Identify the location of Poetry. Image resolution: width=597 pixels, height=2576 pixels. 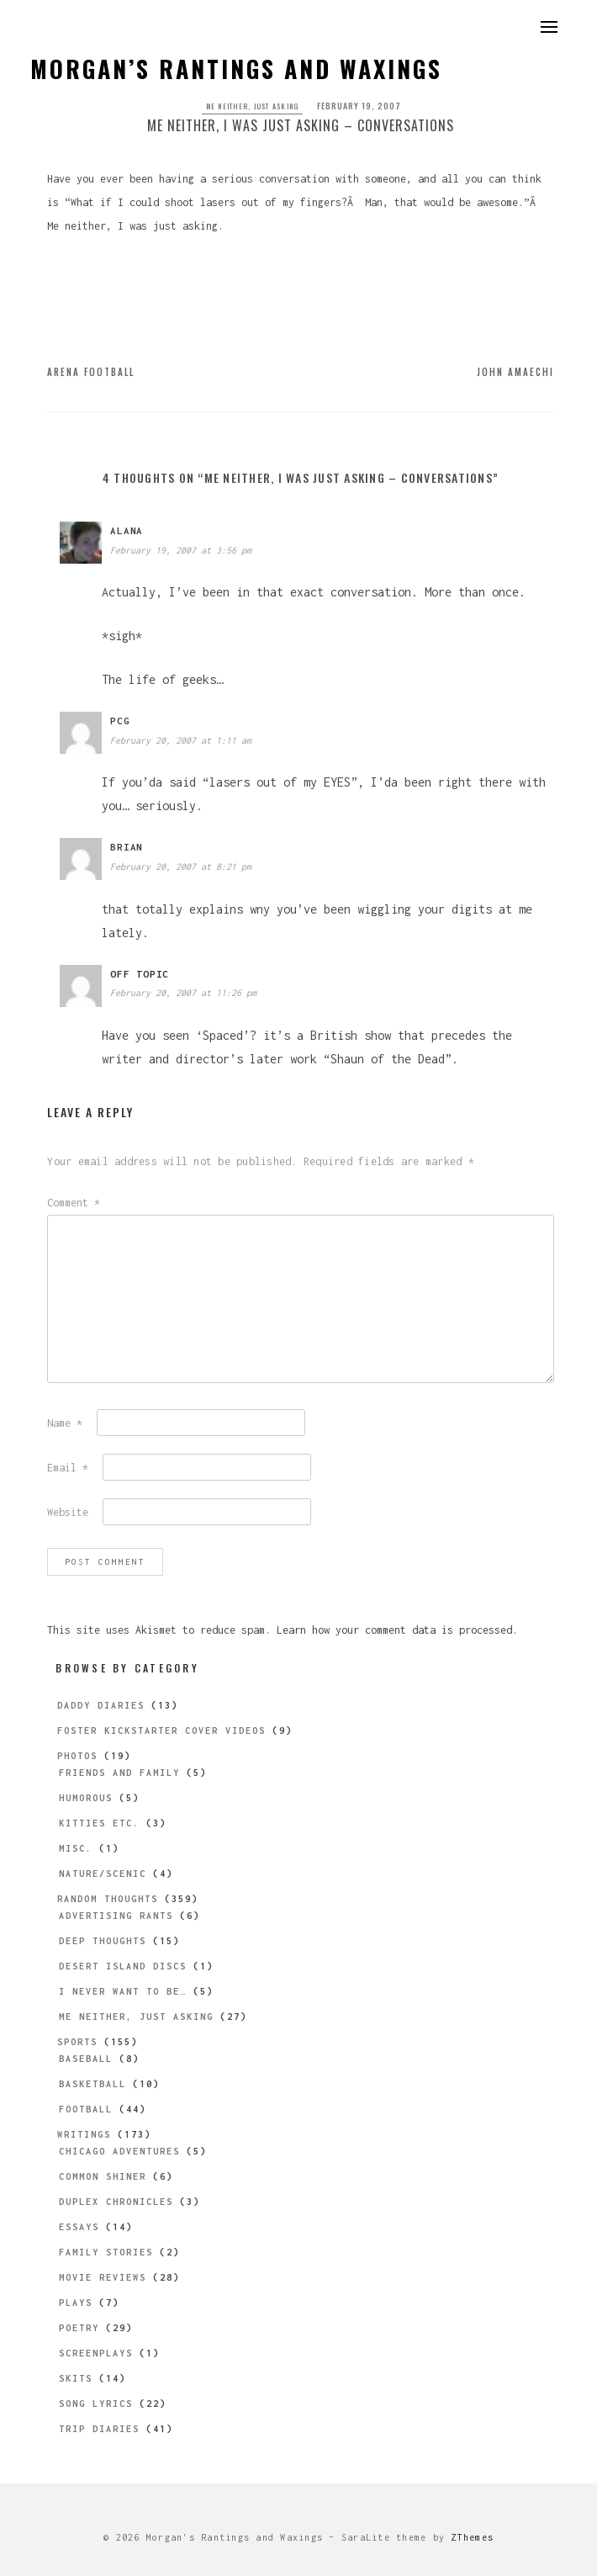
(79, 2328).